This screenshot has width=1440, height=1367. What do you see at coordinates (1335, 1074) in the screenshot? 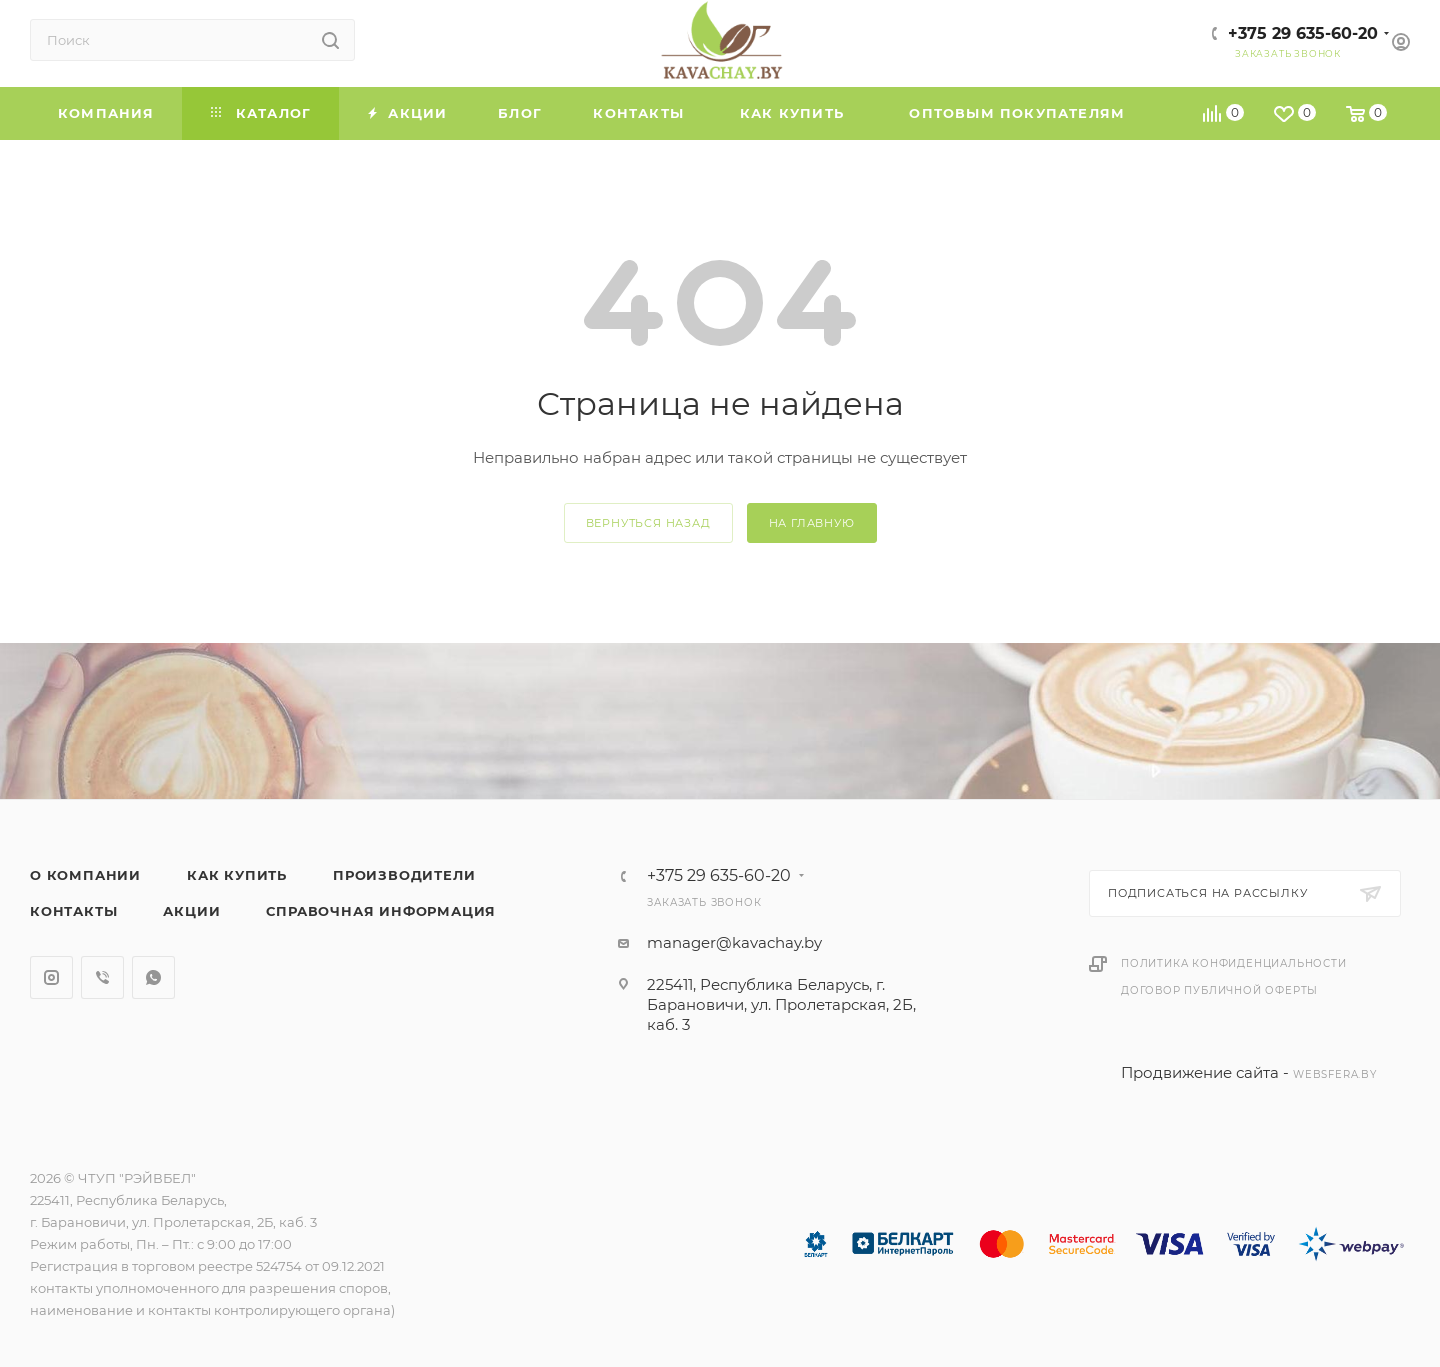
I see `websfera.by` at bounding box center [1335, 1074].